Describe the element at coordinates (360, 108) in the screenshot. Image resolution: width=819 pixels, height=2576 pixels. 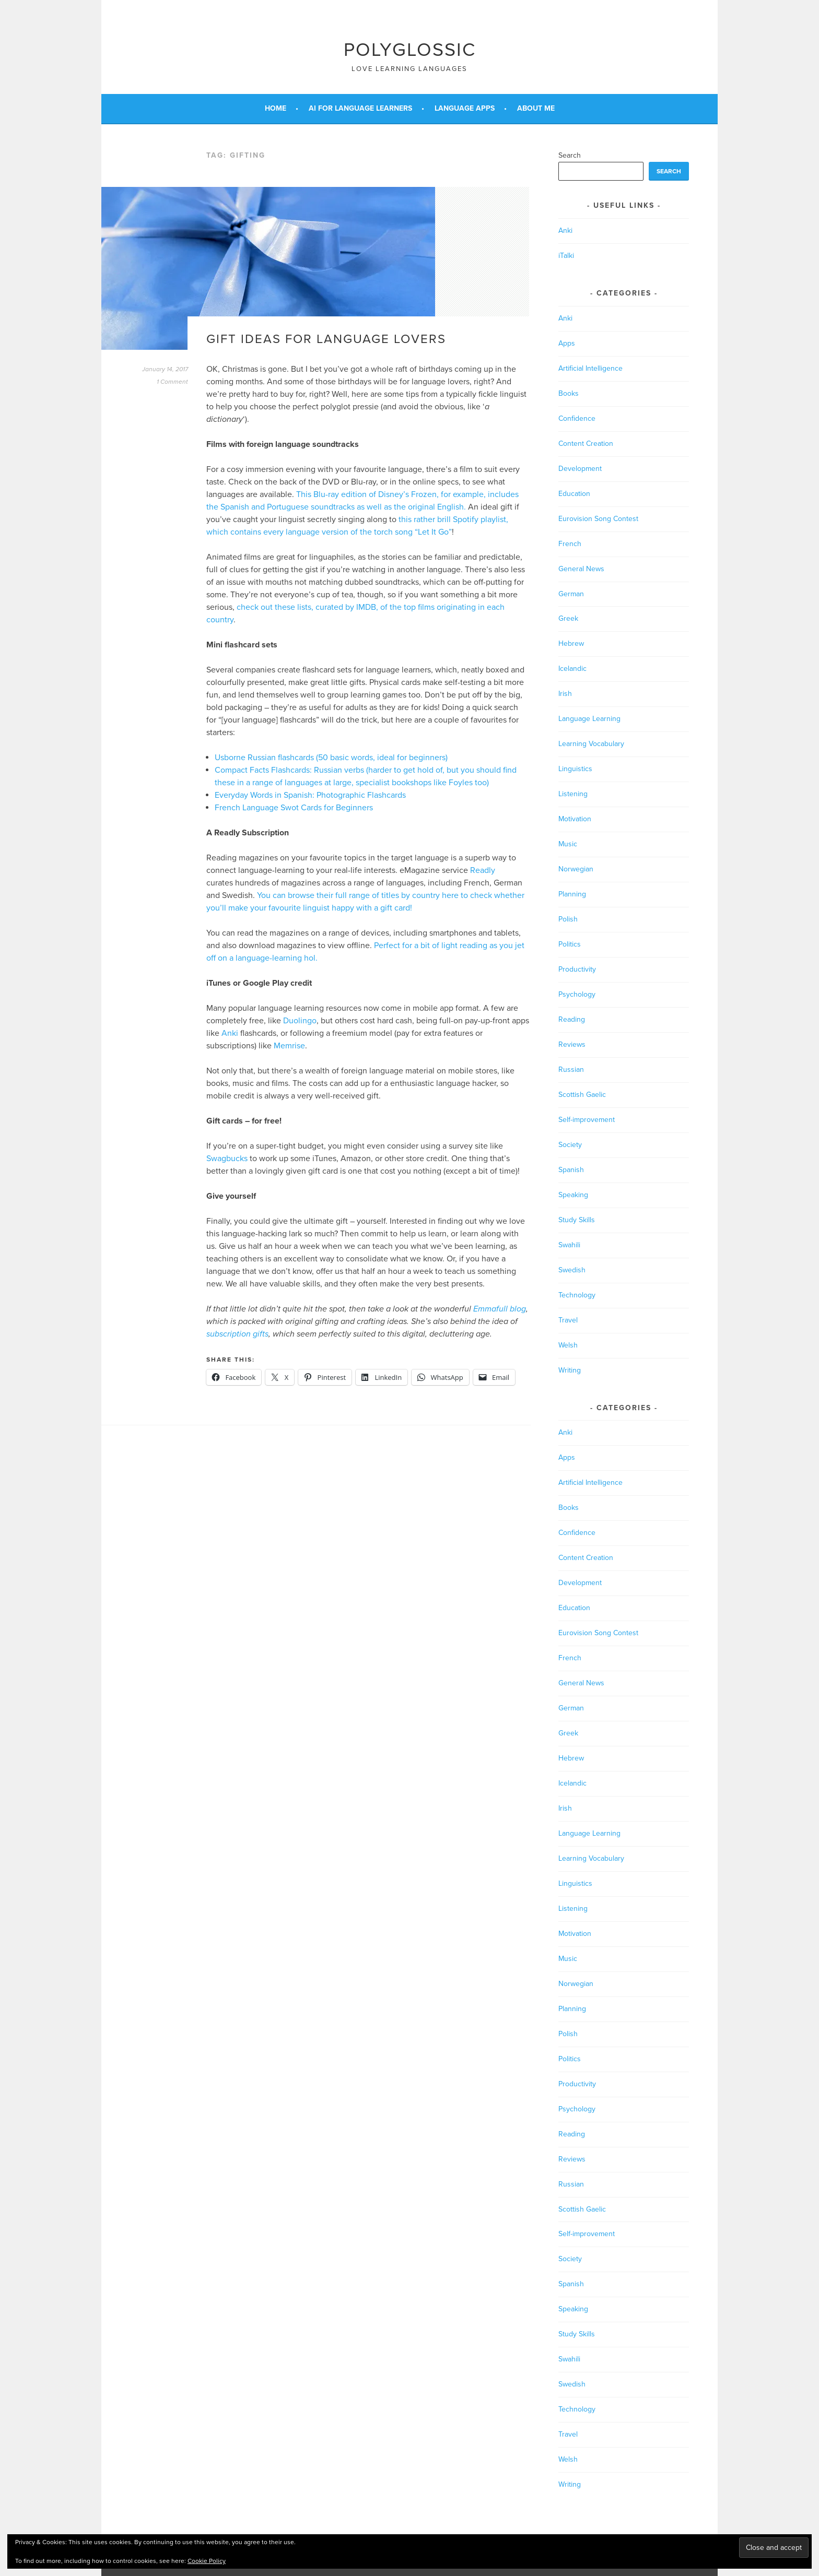
I see `AI for Language Learners` at that location.